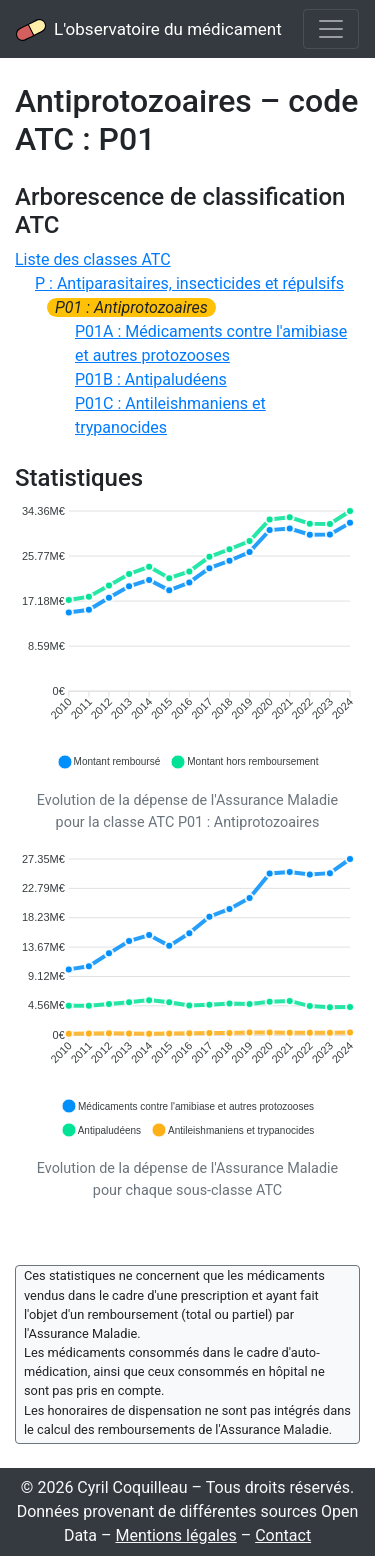  Describe the element at coordinates (331, 29) in the screenshot. I see `[Toggle navigation]` at that location.